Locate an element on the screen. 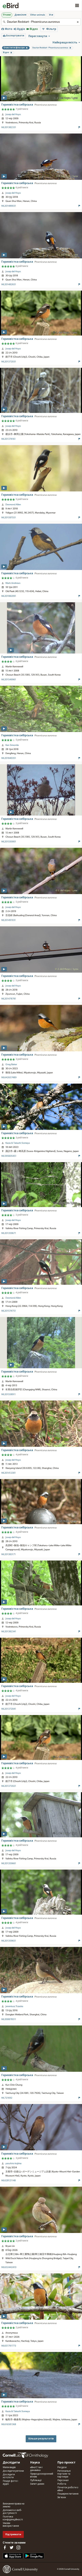  ML200878511 is located at coordinates (8, 2019).